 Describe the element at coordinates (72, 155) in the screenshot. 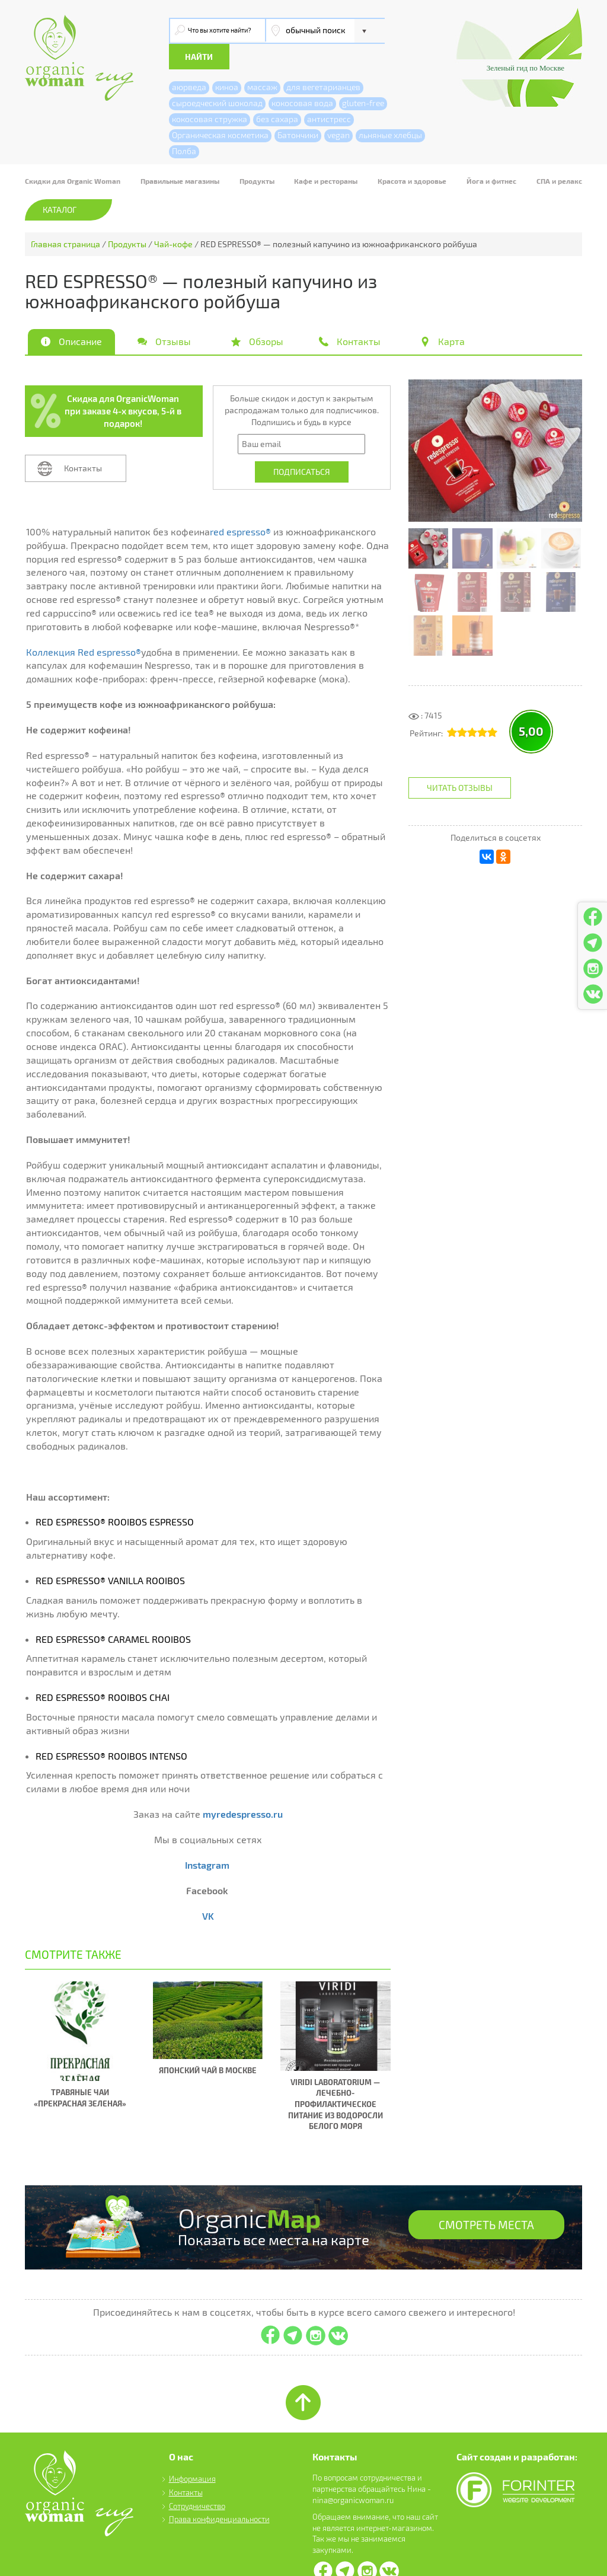

I see `Скидки для Organic Woman` at that location.